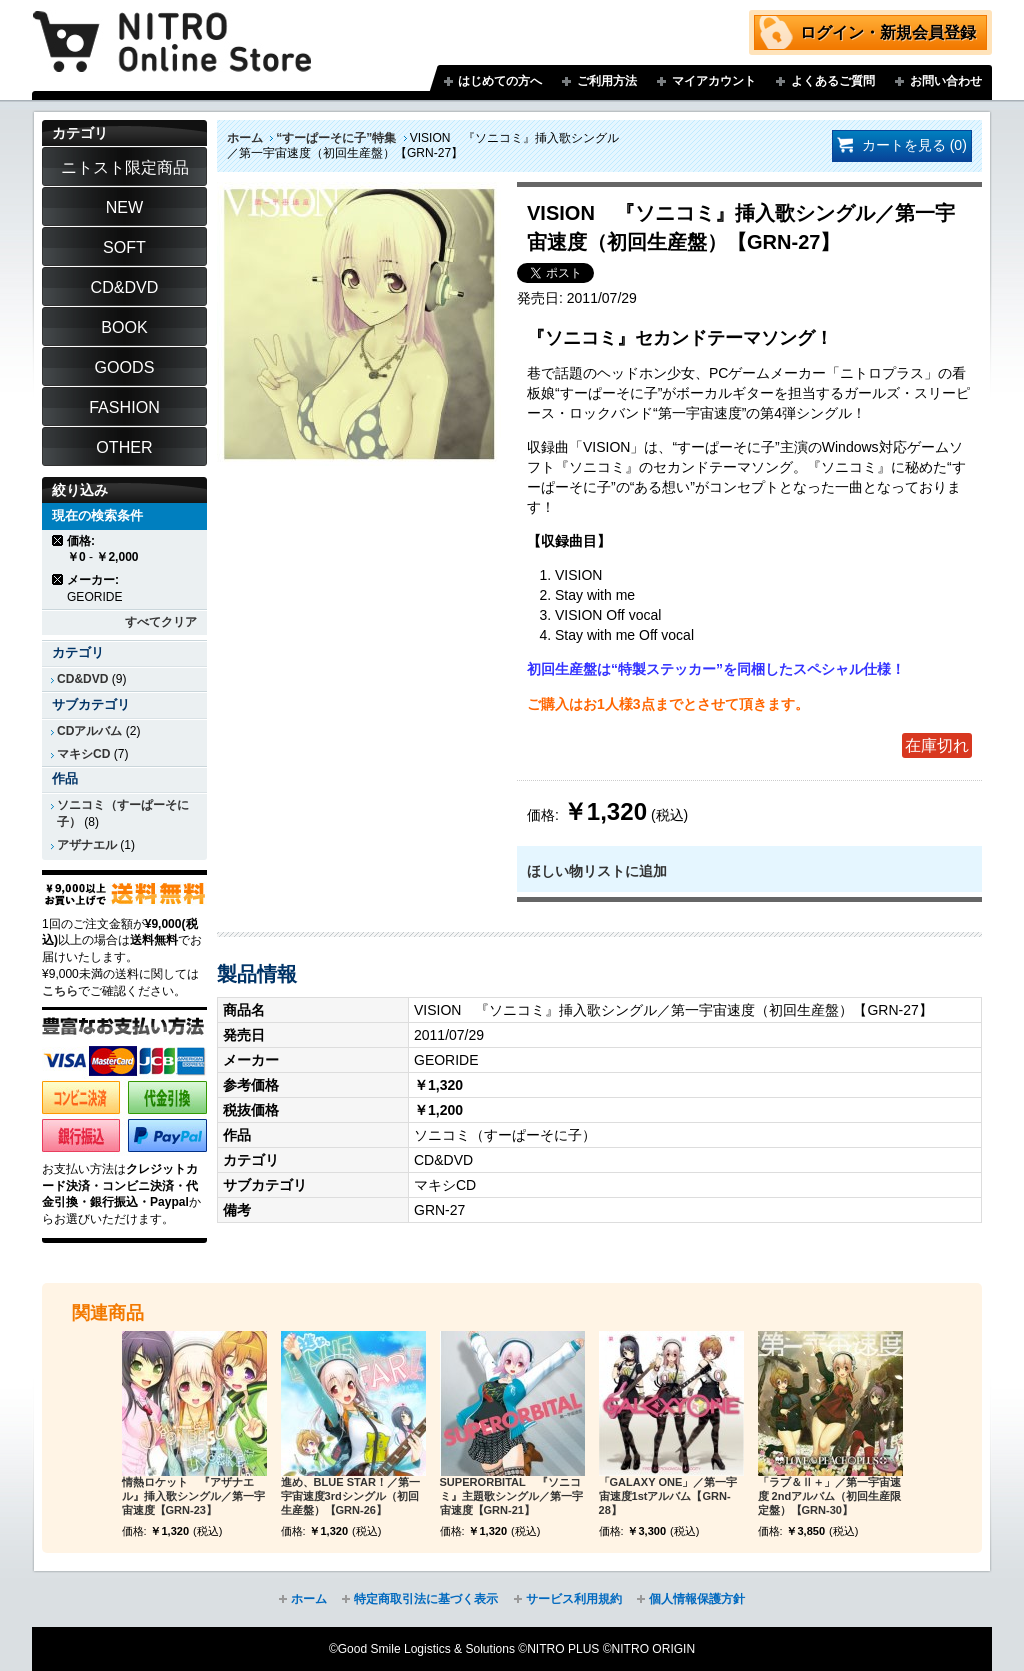  Describe the element at coordinates (83, 754) in the screenshot. I see `マキシCD` at that location.